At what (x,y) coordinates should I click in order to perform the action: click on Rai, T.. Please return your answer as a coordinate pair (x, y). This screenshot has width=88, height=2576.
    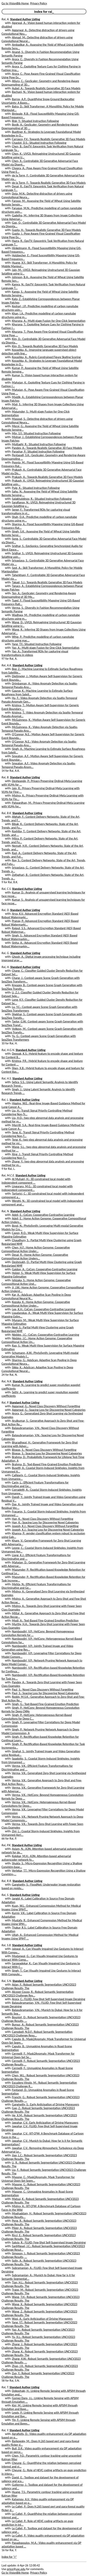
    Looking at the image, I should click on (5, 2387).